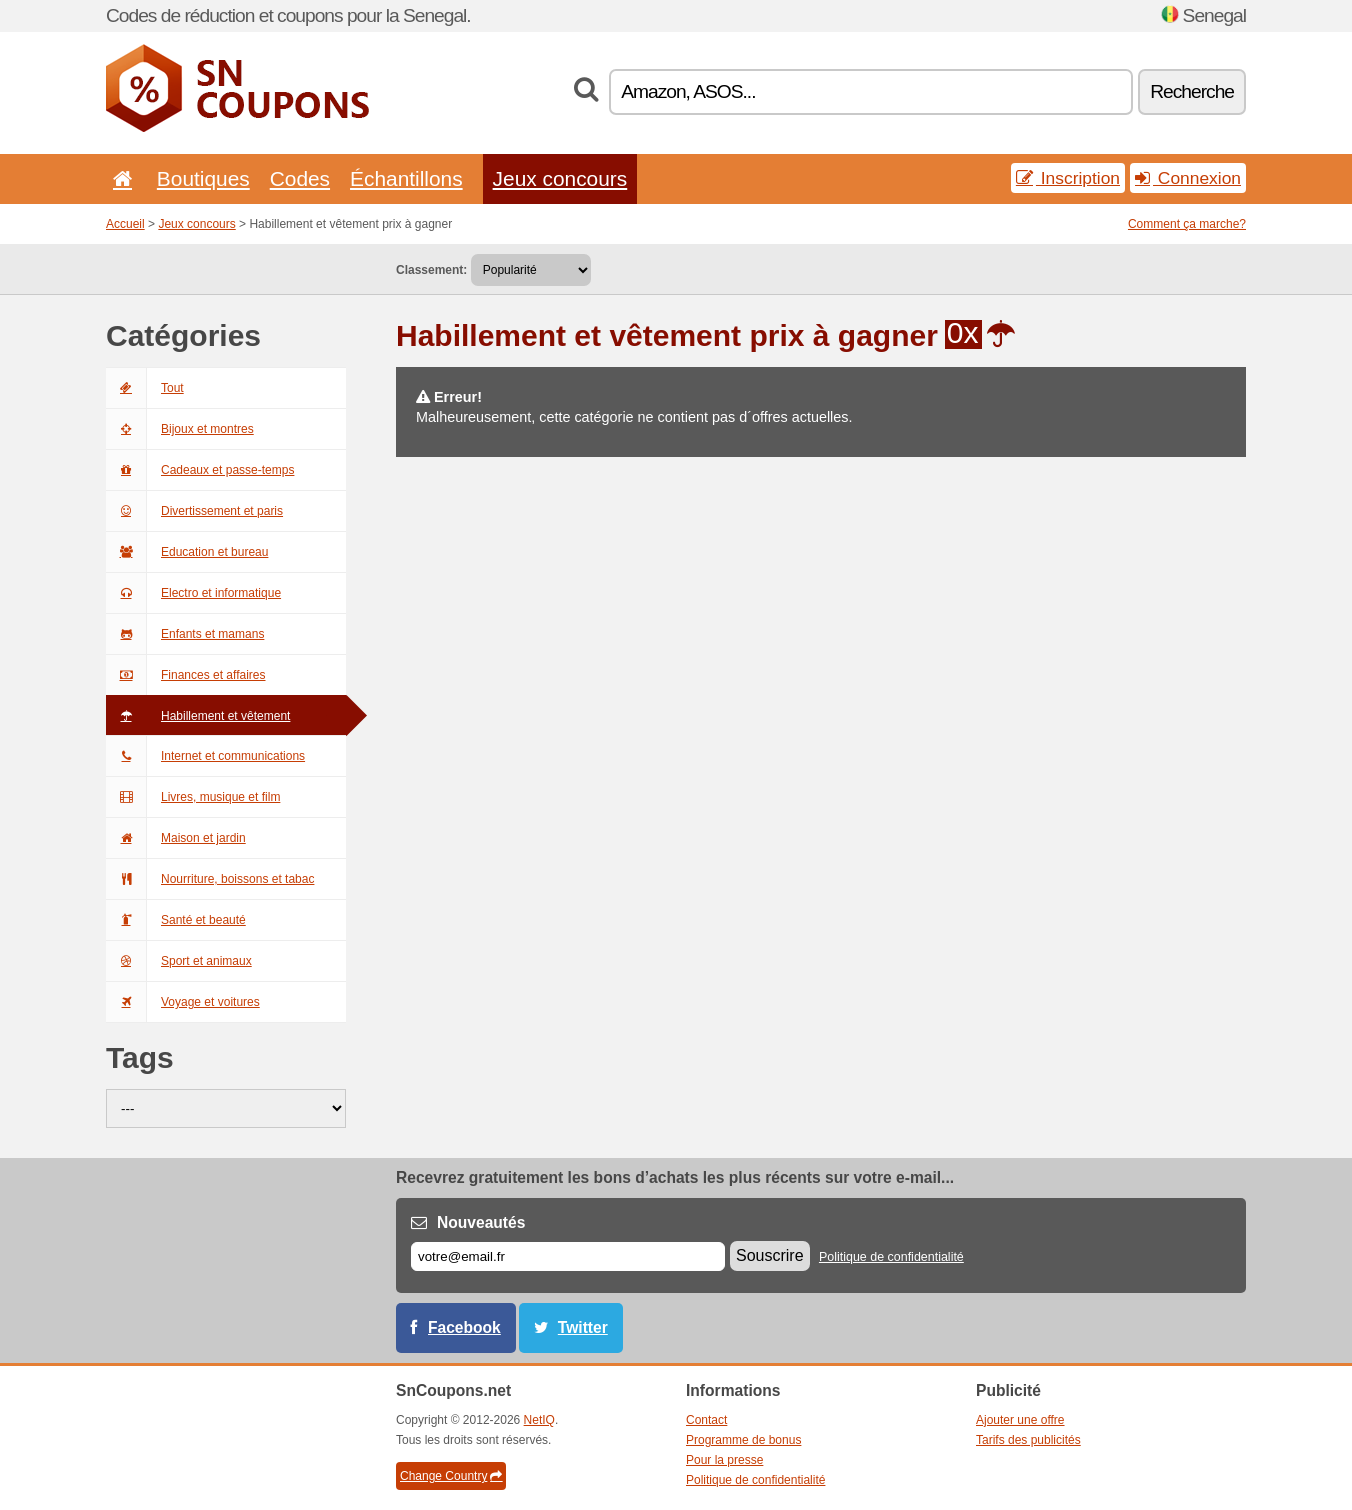  I want to click on Nourriture, boissons et tabac, so click(210, 879).